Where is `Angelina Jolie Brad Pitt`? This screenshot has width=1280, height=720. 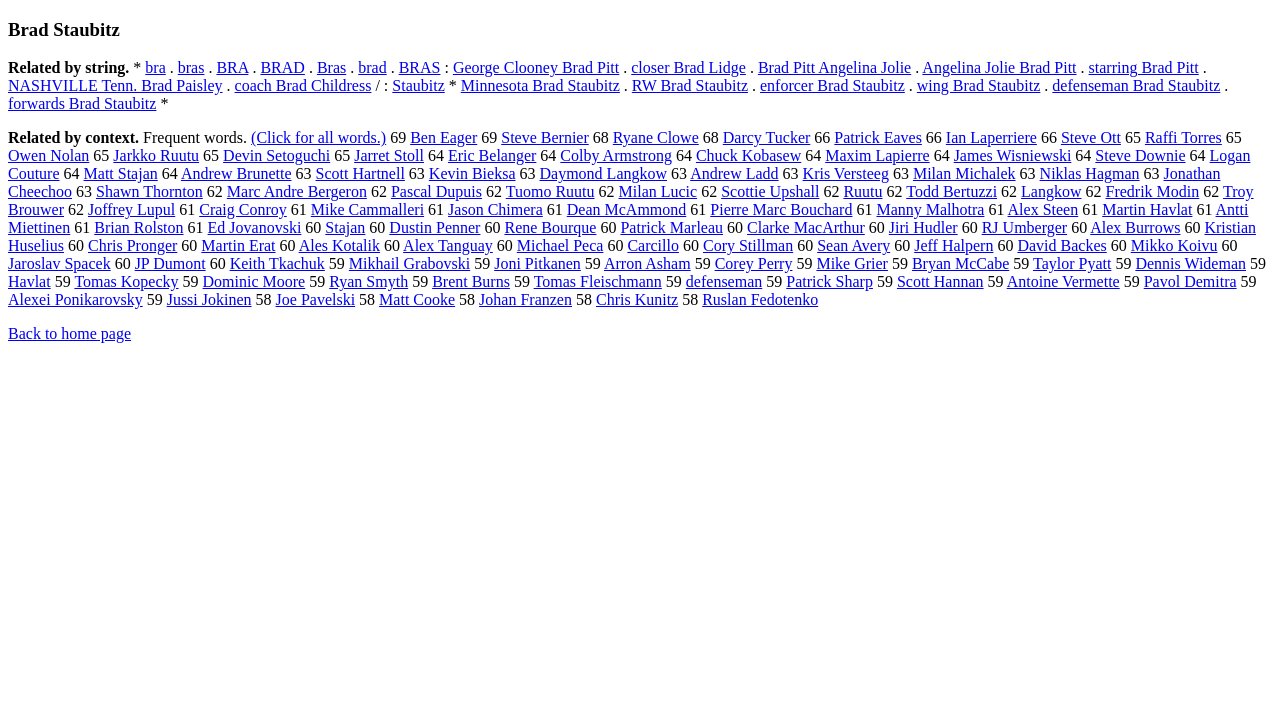
Angelina Jolie Brad Pitt is located at coordinates (999, 67).